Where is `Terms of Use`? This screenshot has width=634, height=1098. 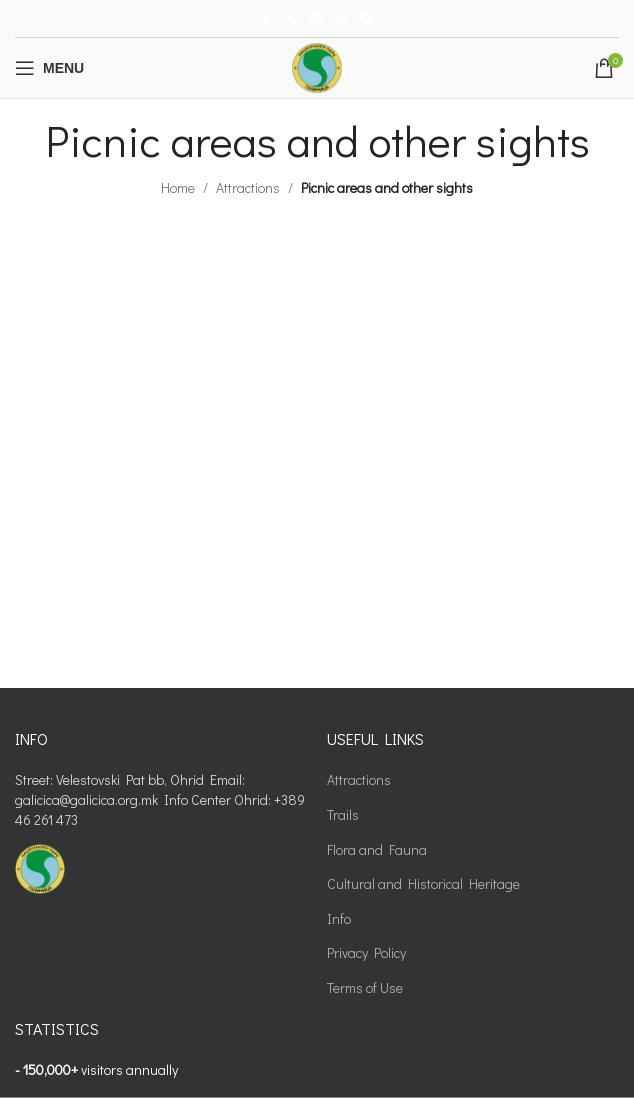
Terms of Use is located at coordinates (365, 987).